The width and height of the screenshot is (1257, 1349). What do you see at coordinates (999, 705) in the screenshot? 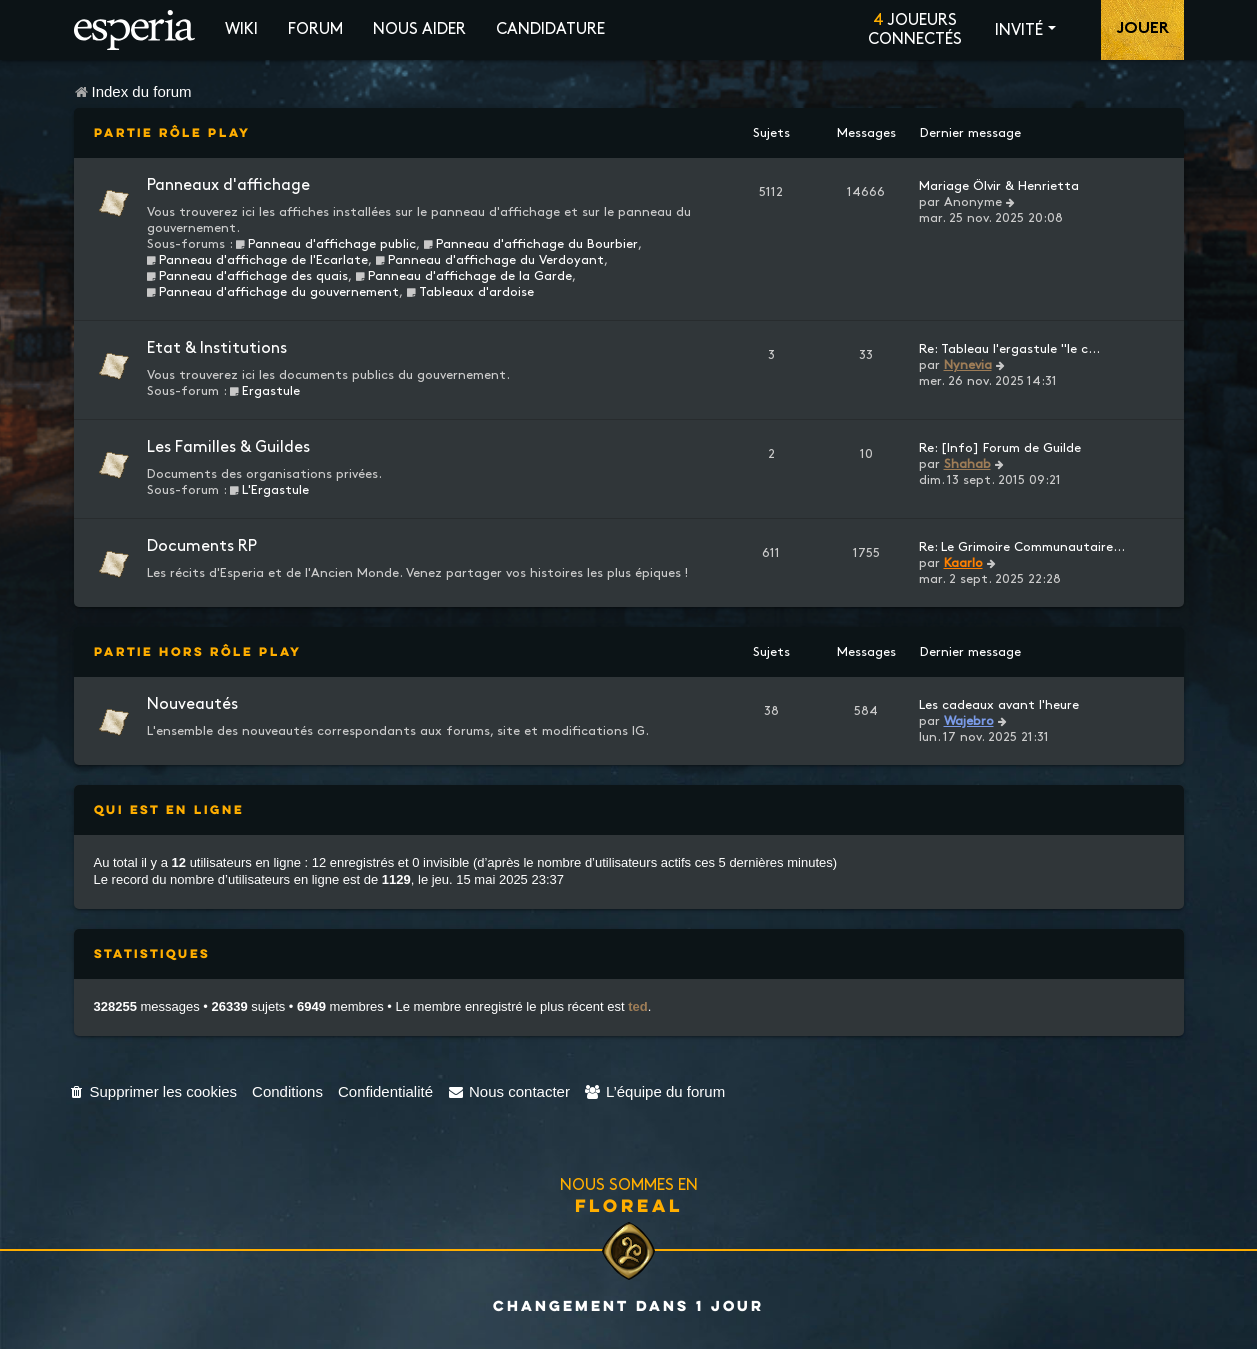
I see `Les cadeaux avant l'heure` at bounding box center [999, 705].